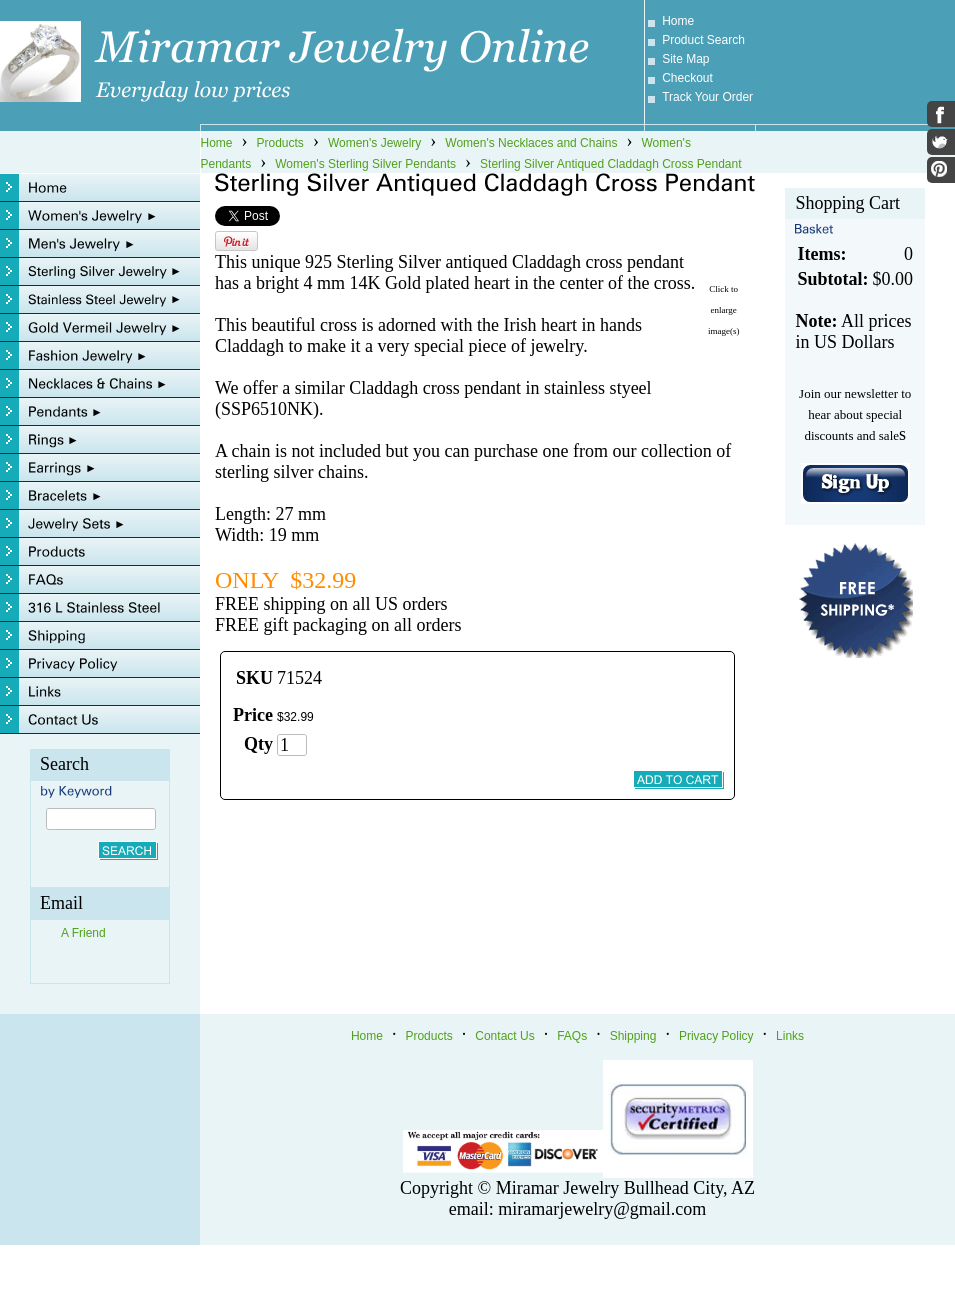 Image resolution: width=955 pixels, height=1295 pixels. I want to click on Sterling Silver Antiqued Claddagh Cross Pendant, so click(611, 164).